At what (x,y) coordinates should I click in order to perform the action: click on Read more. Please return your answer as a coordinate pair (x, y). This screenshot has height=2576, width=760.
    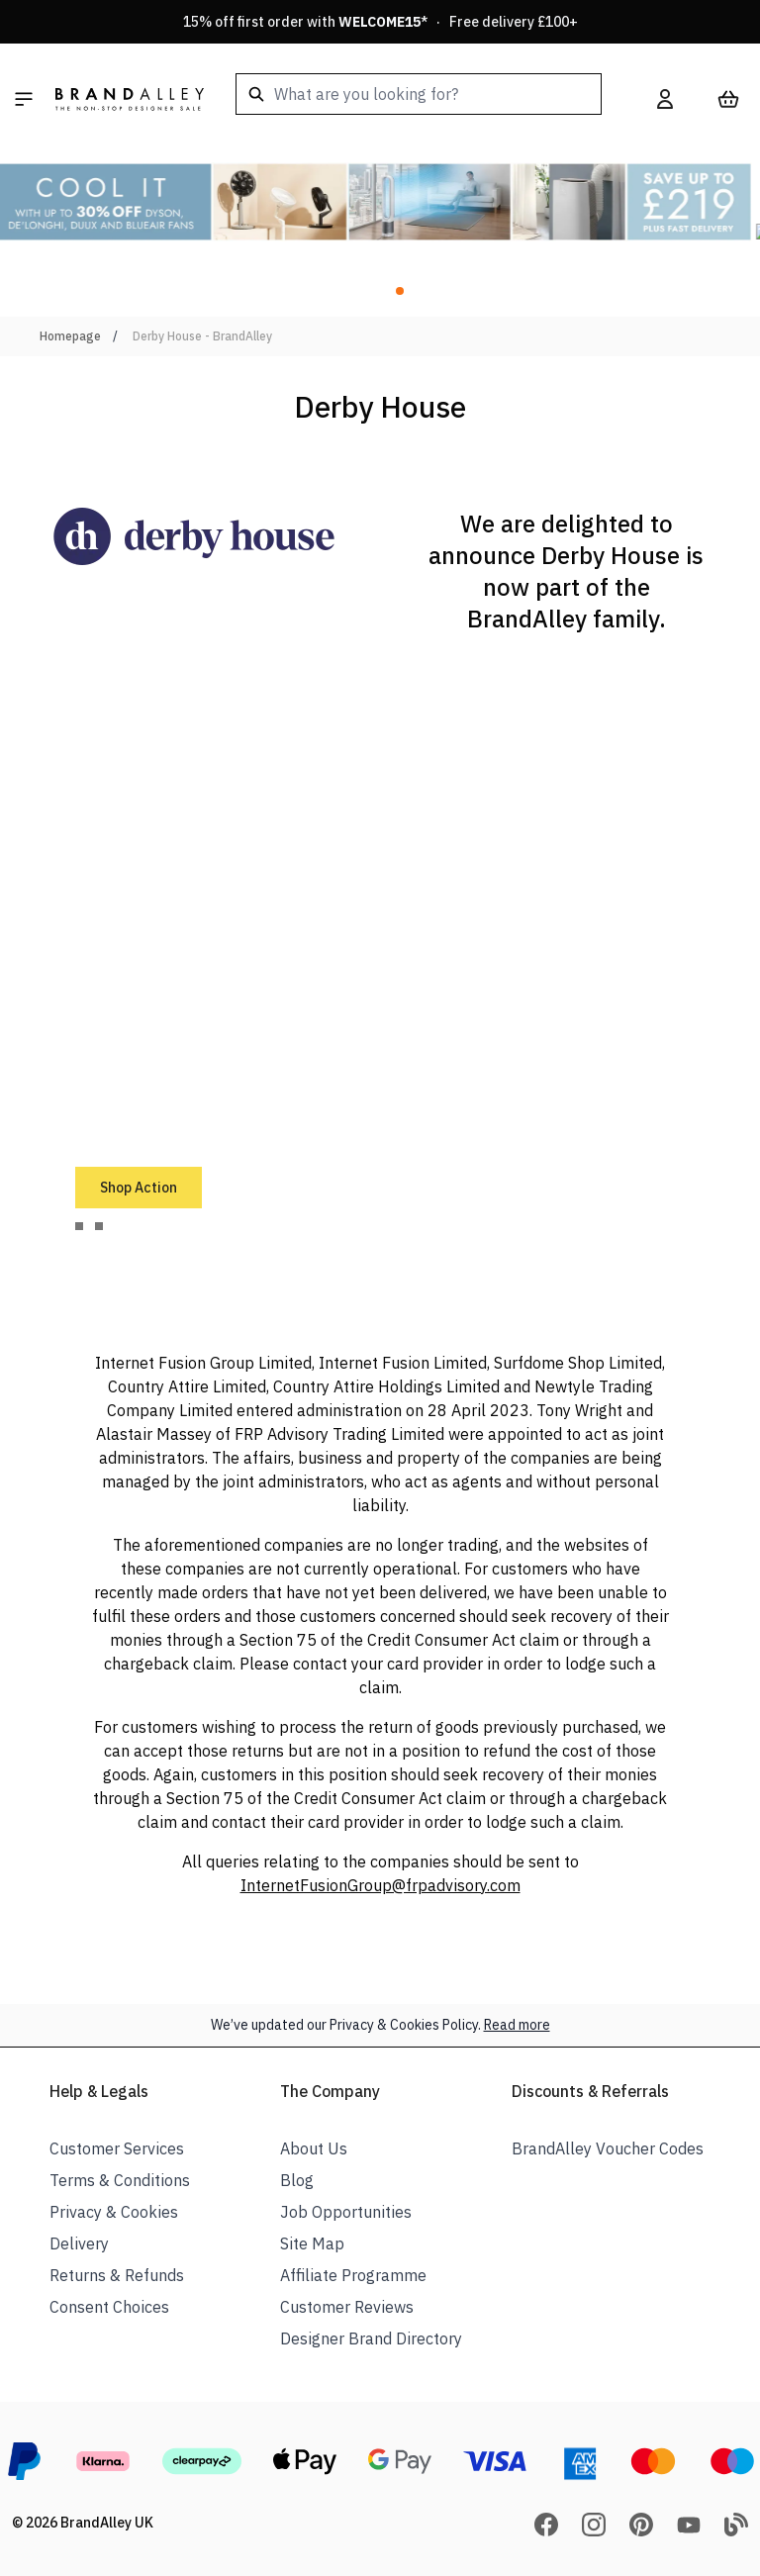
    Looking at the image, I should click on (517, 2025).